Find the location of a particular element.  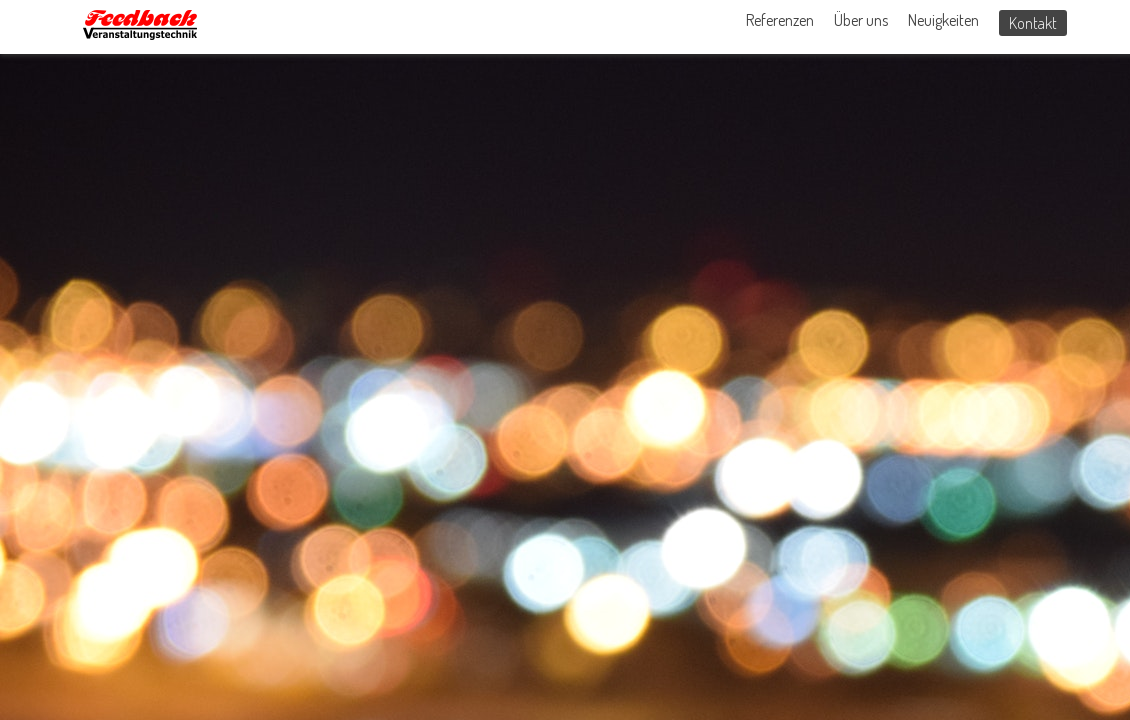

Kontakt is located at coordinates (1033, 23).